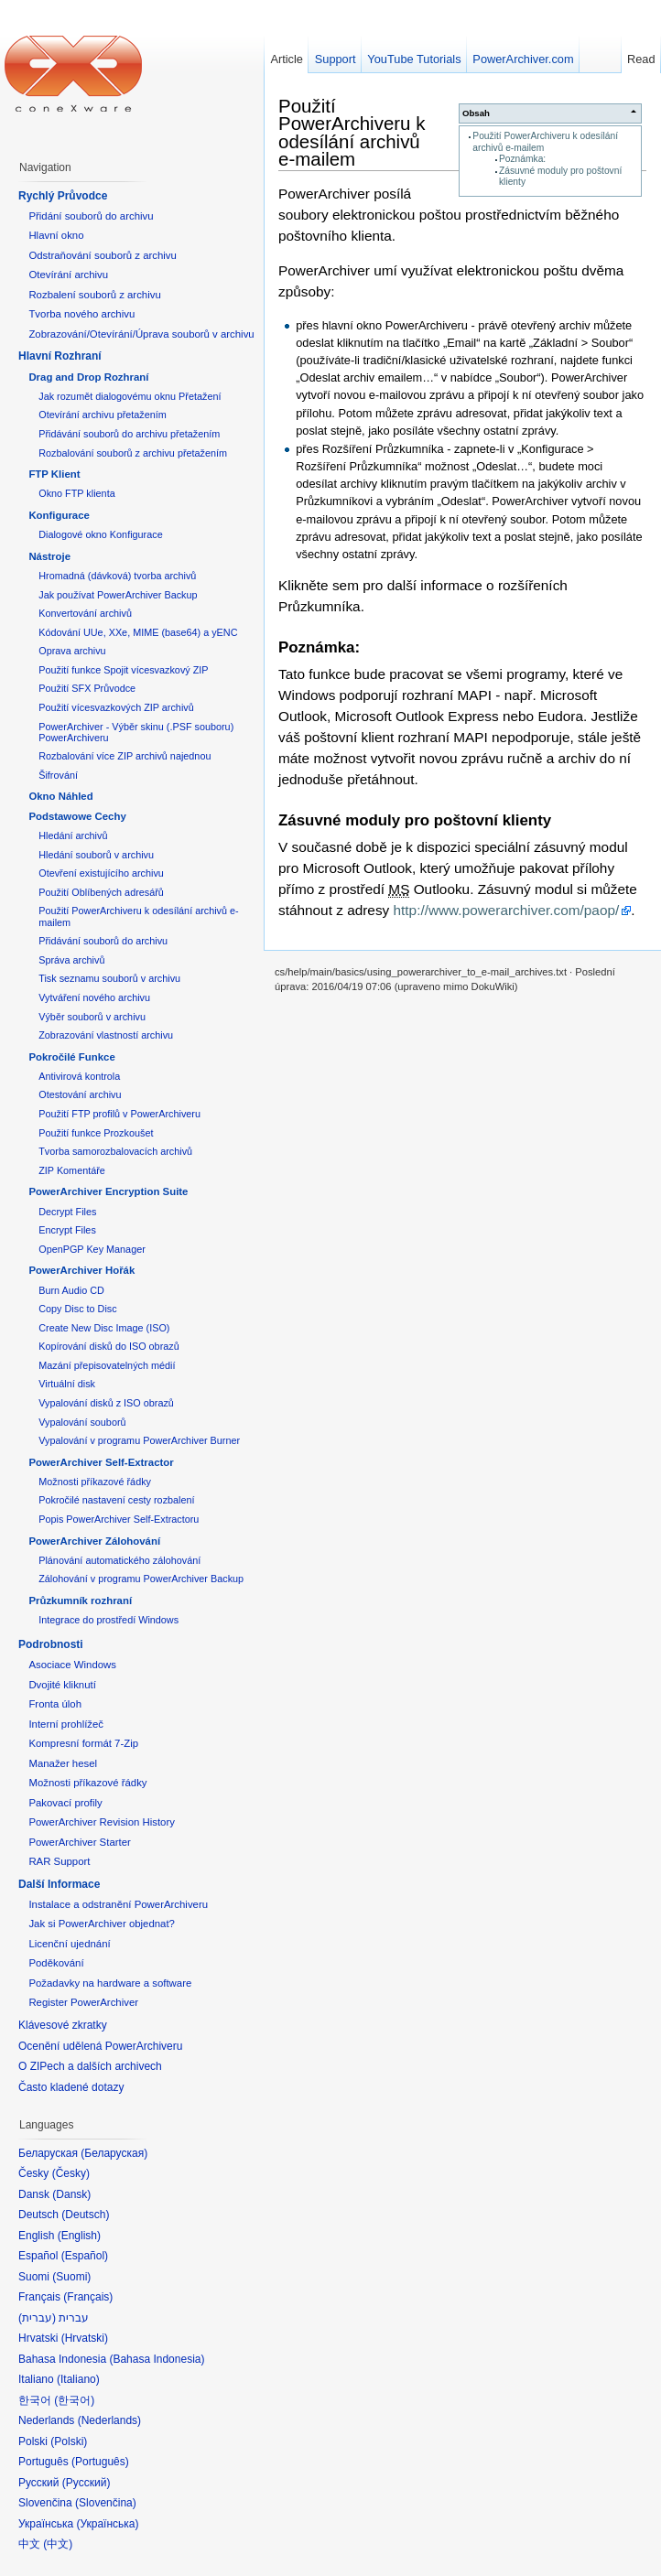 Image resolution: width=661 pixels, height=2576 pixels. I want to click on Poznámka:, so click(522, 159).